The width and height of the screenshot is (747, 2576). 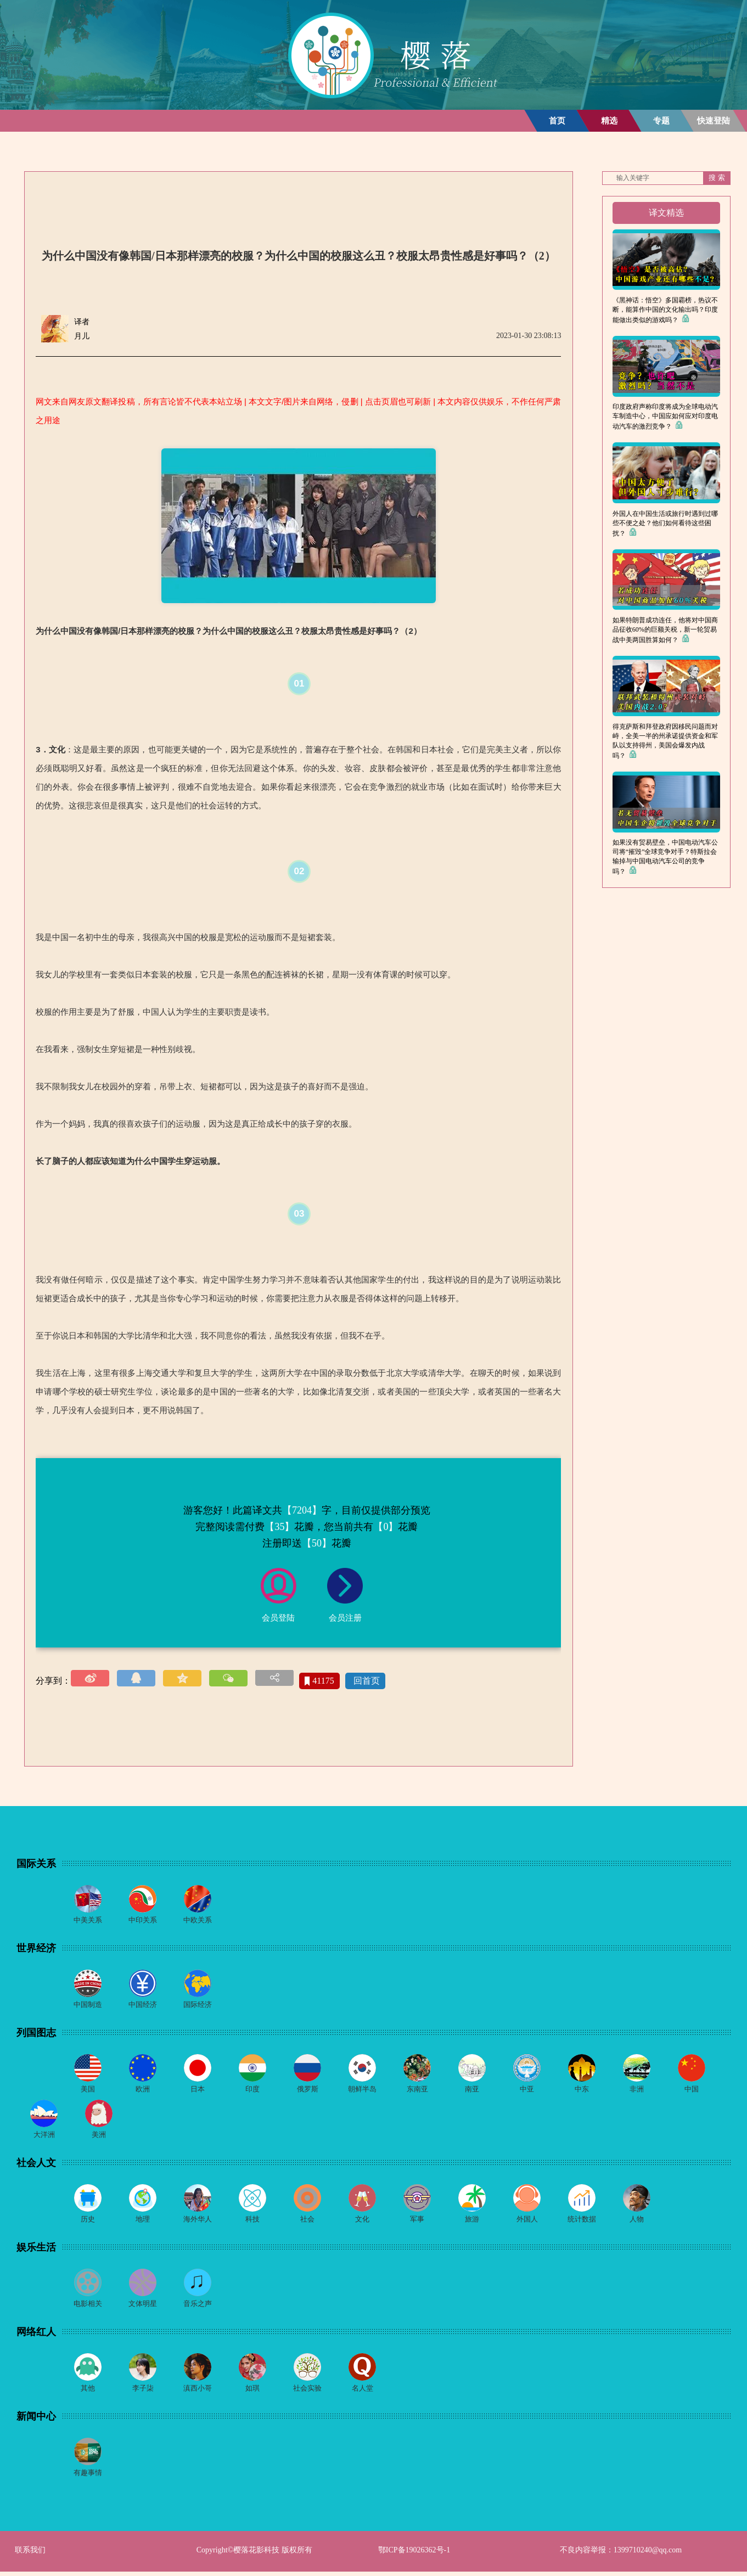 What do you see at coordinates (414, 2554) in the screenshot?
I see `鄂ICP备19026362号-1` at bounding box center [414, 2554].